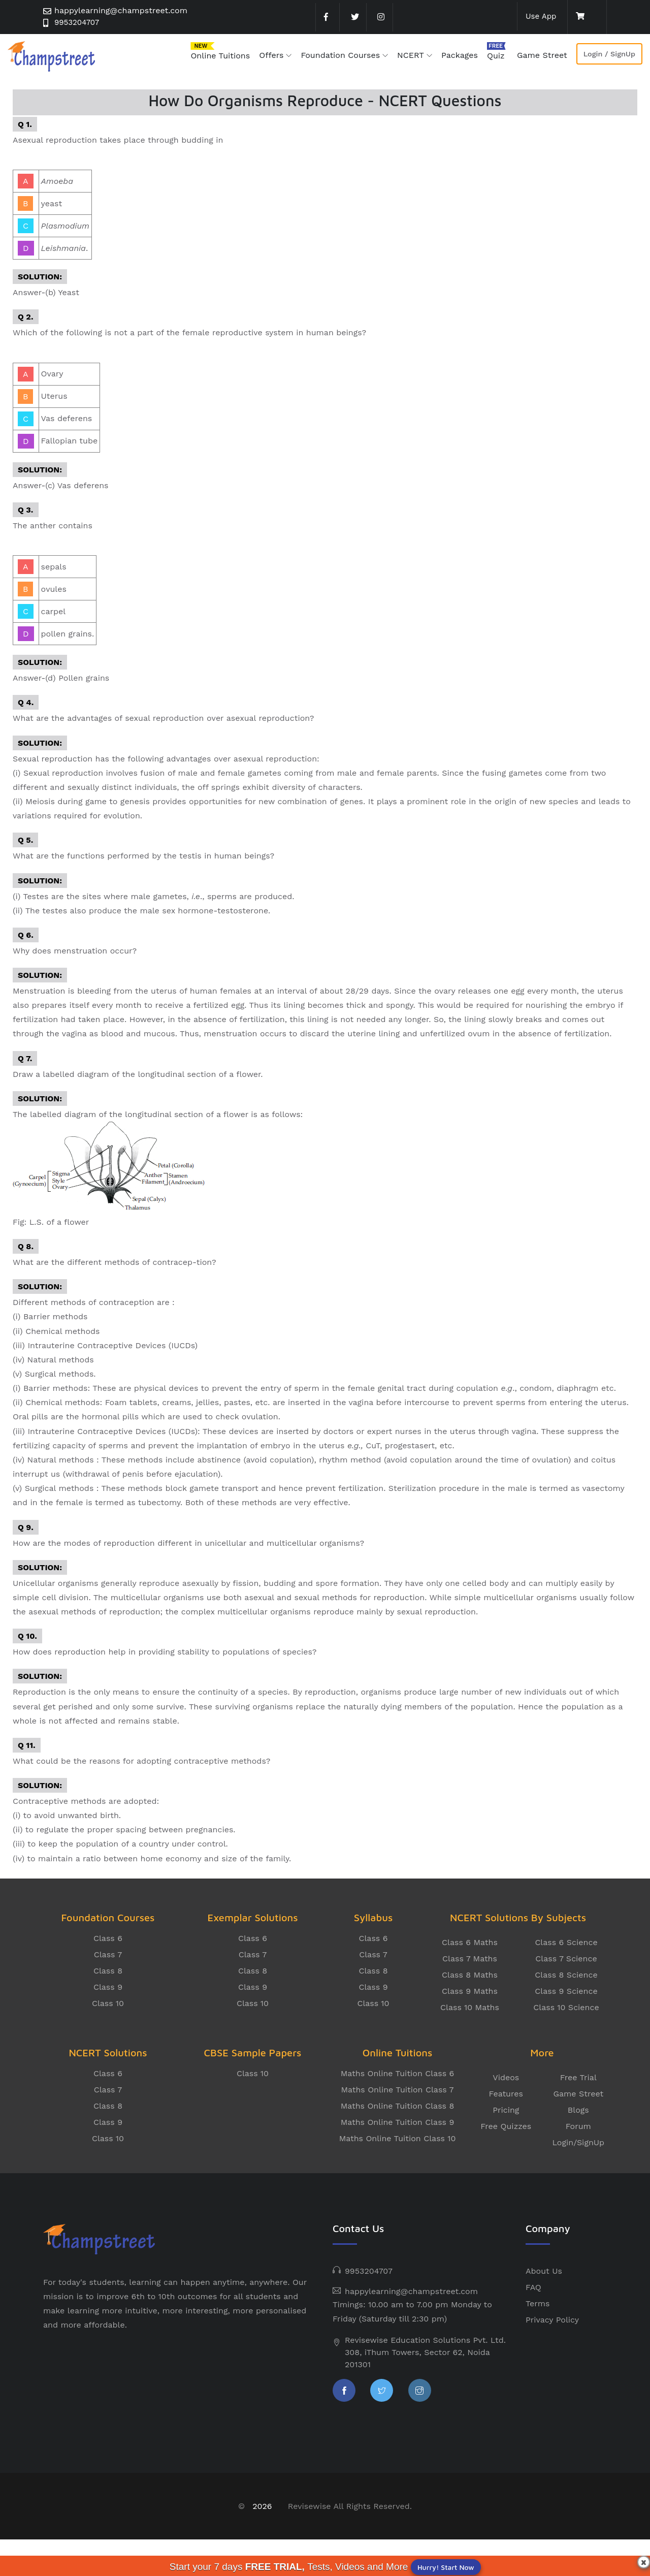  I want to click on Videos, so click(506, 2077).